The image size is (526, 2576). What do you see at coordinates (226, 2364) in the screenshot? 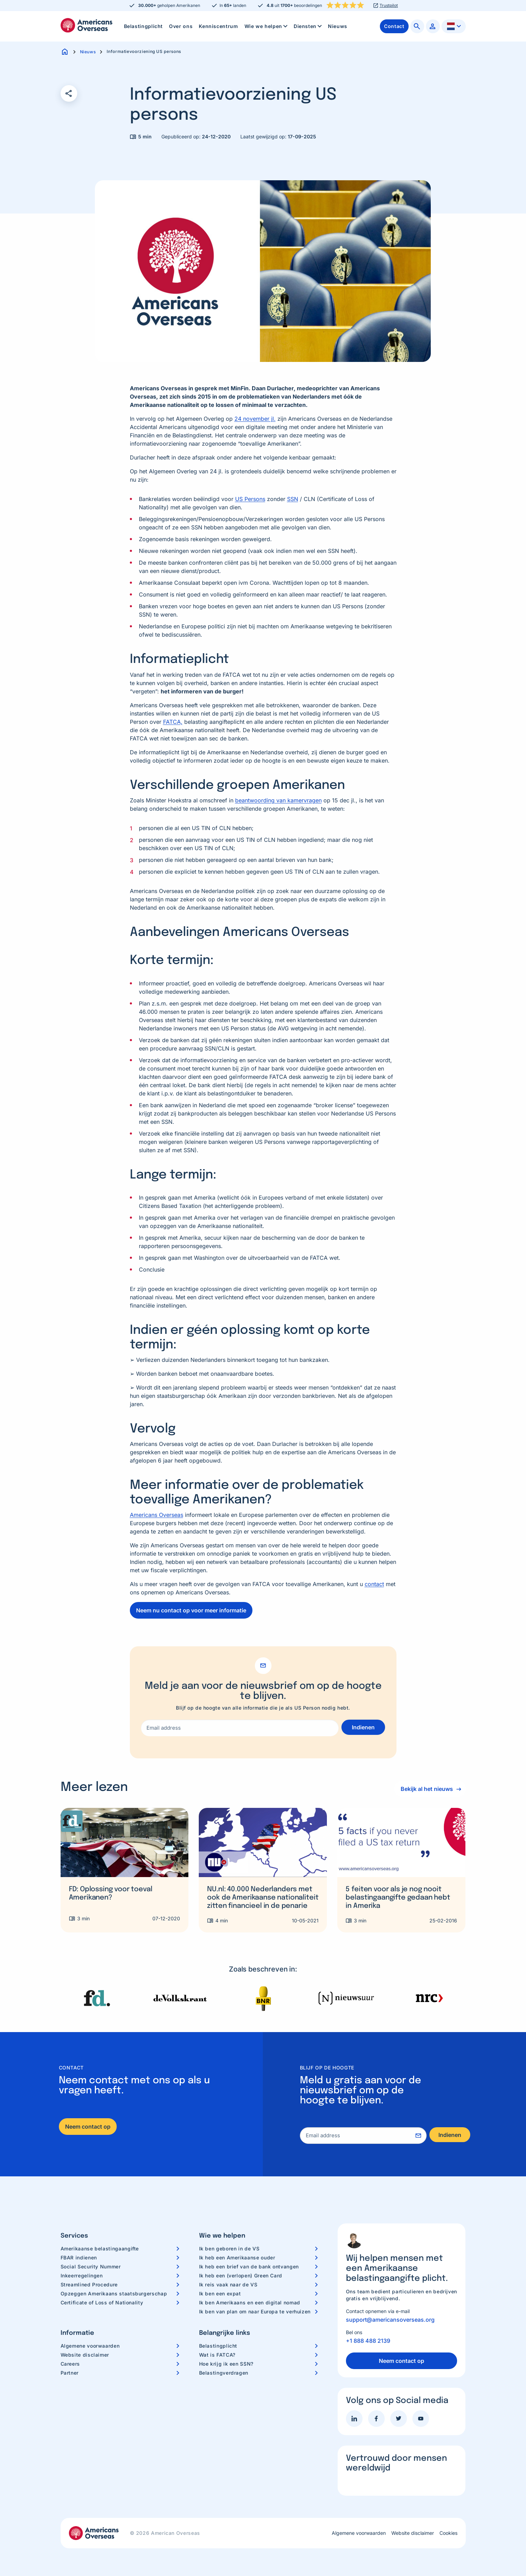
I see `Hoe krijg ik een SSN?` at bounding box center [226, 2364].